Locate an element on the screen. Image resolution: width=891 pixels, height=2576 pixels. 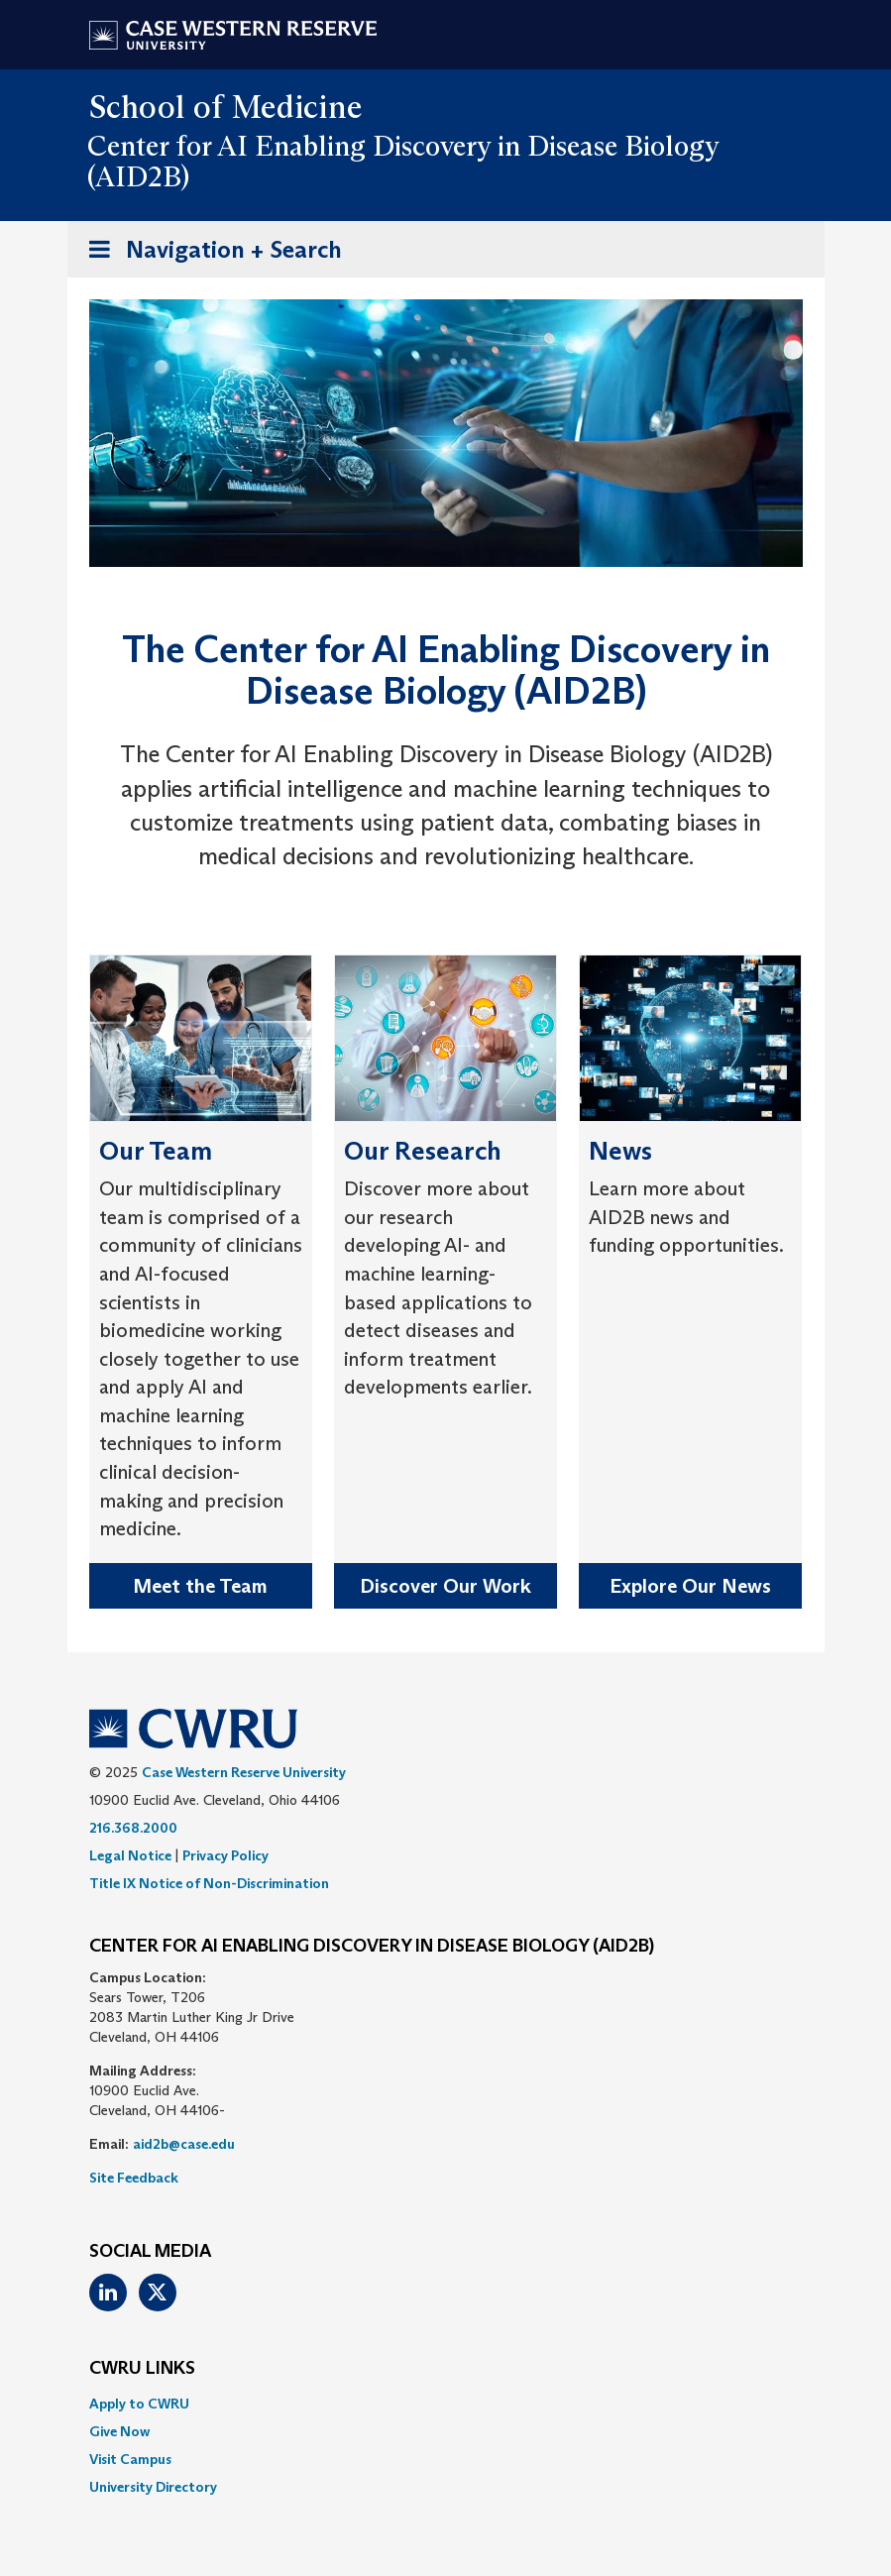
216.368.2000 is located at coordinates (133, 1828).